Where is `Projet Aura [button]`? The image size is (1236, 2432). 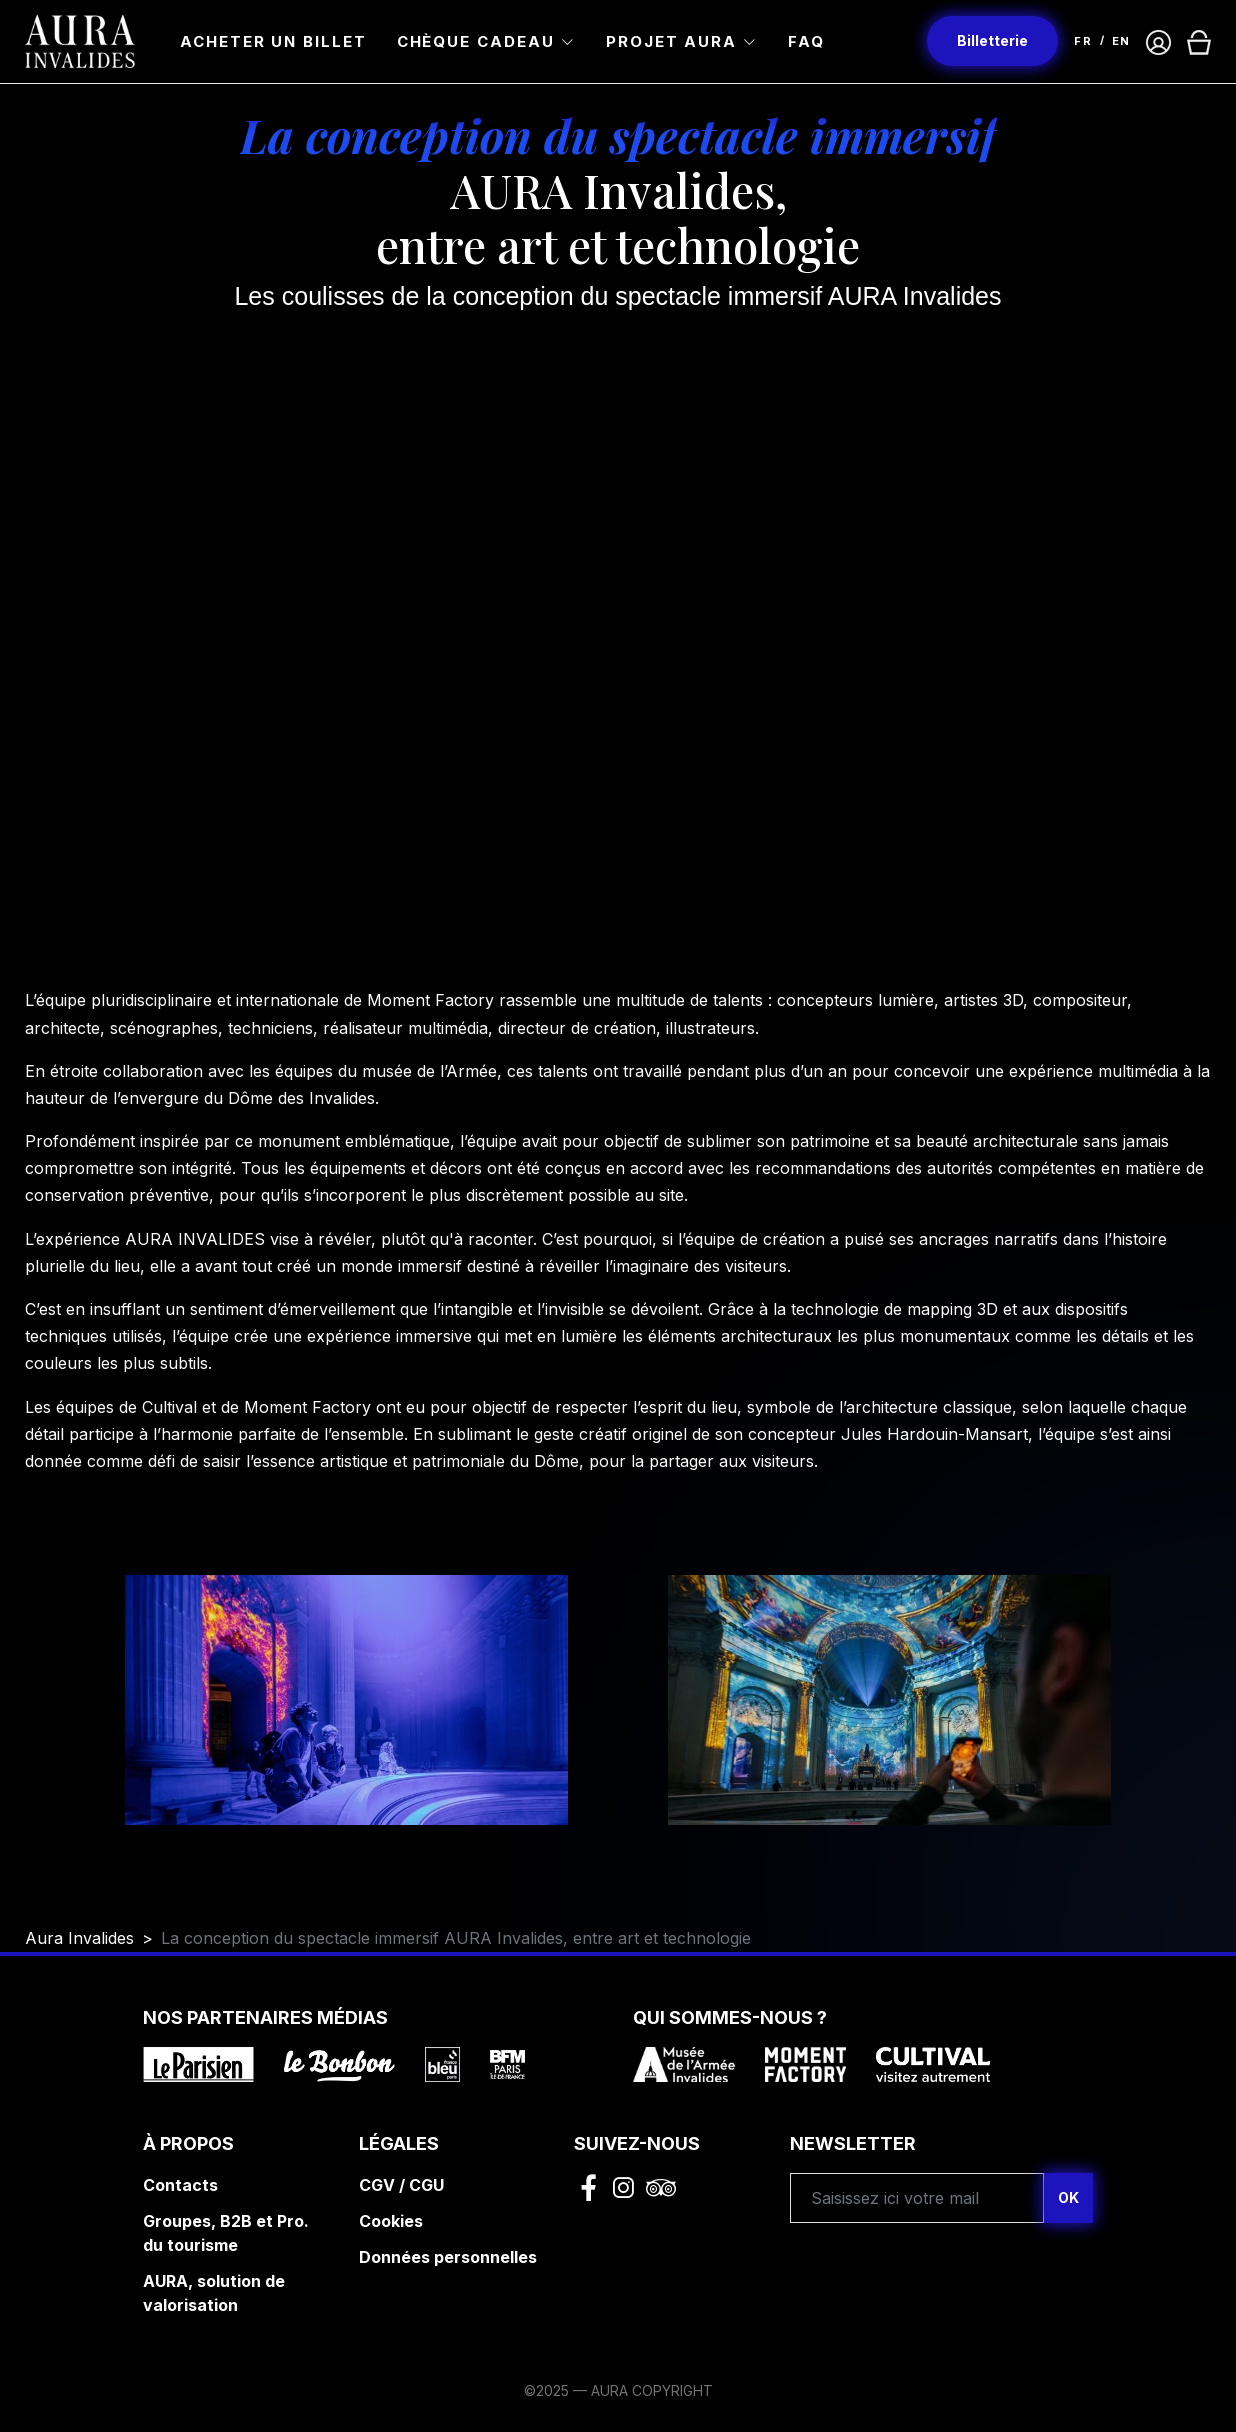 Projet Aura [button] is located at coordinates (671, 41).